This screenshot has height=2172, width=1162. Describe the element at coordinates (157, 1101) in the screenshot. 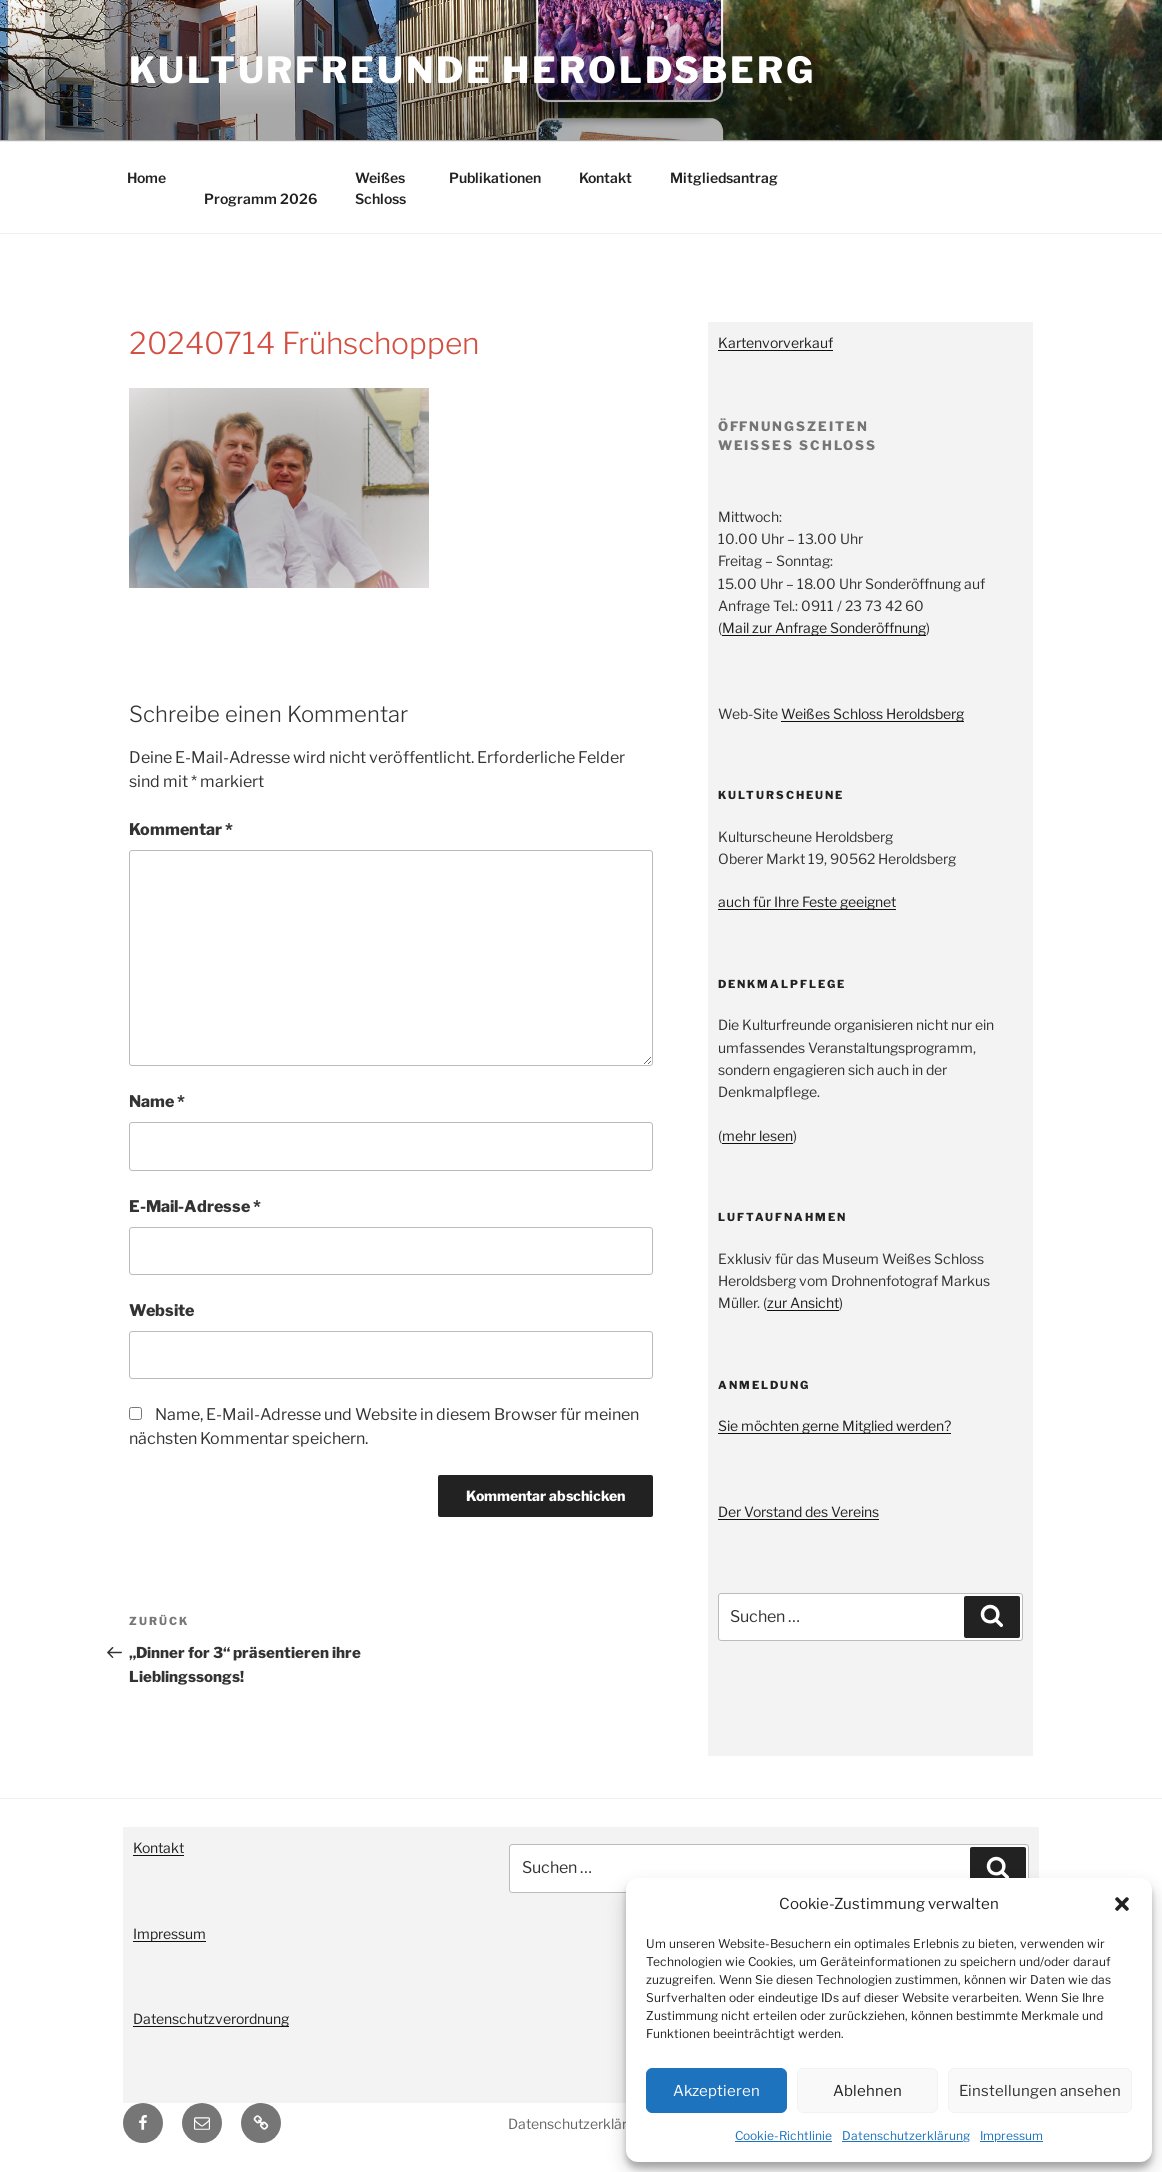

I see `Name` at that location.